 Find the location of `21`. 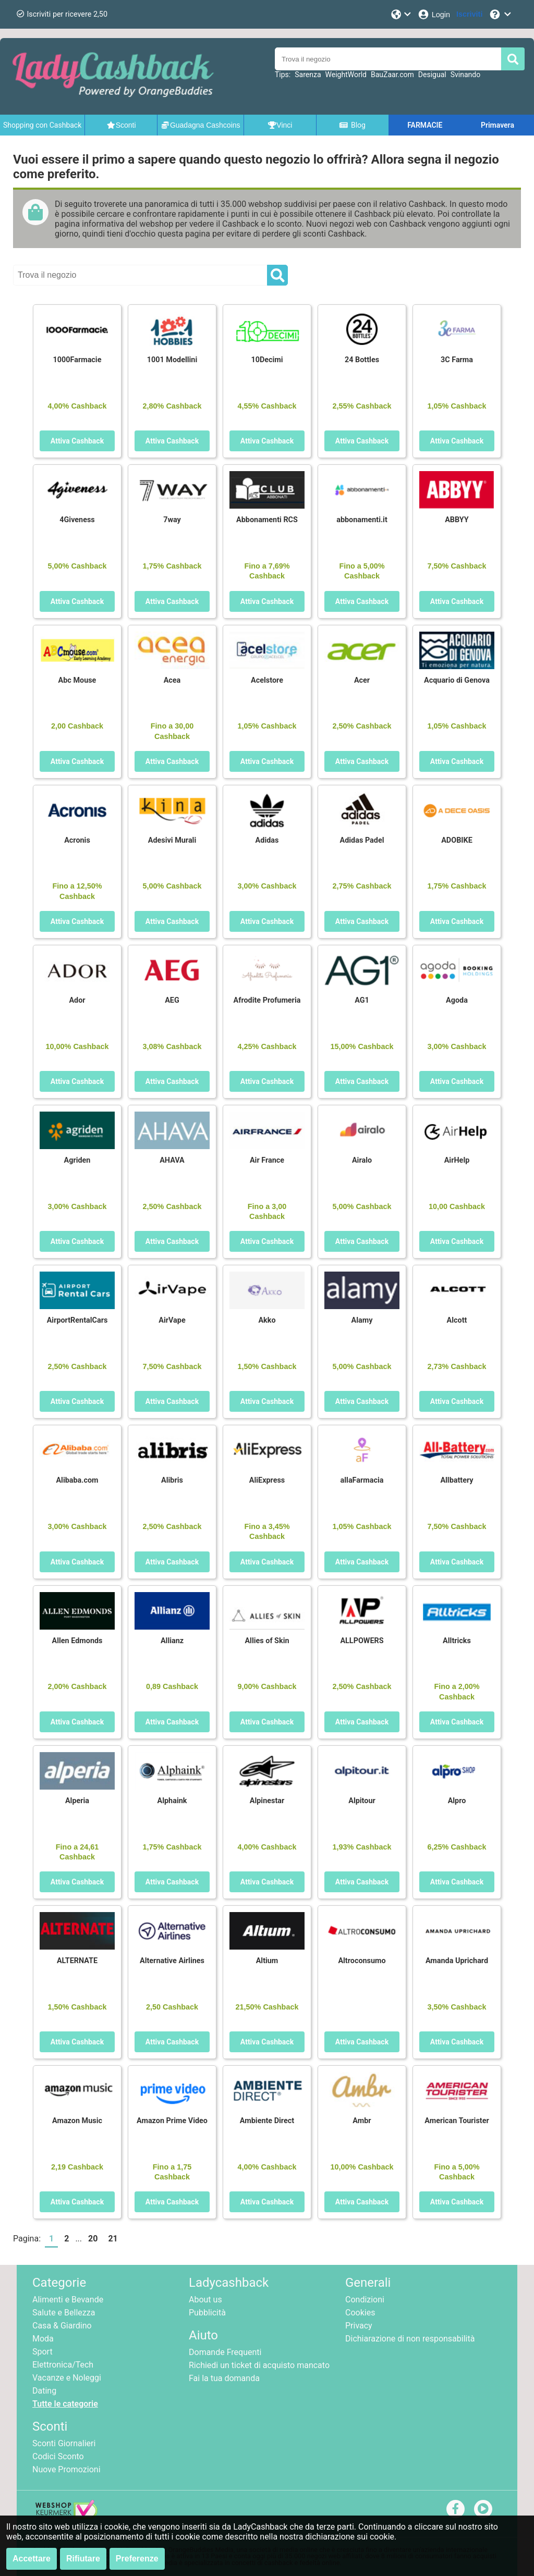

21 is located at coordinates (112, 2239).